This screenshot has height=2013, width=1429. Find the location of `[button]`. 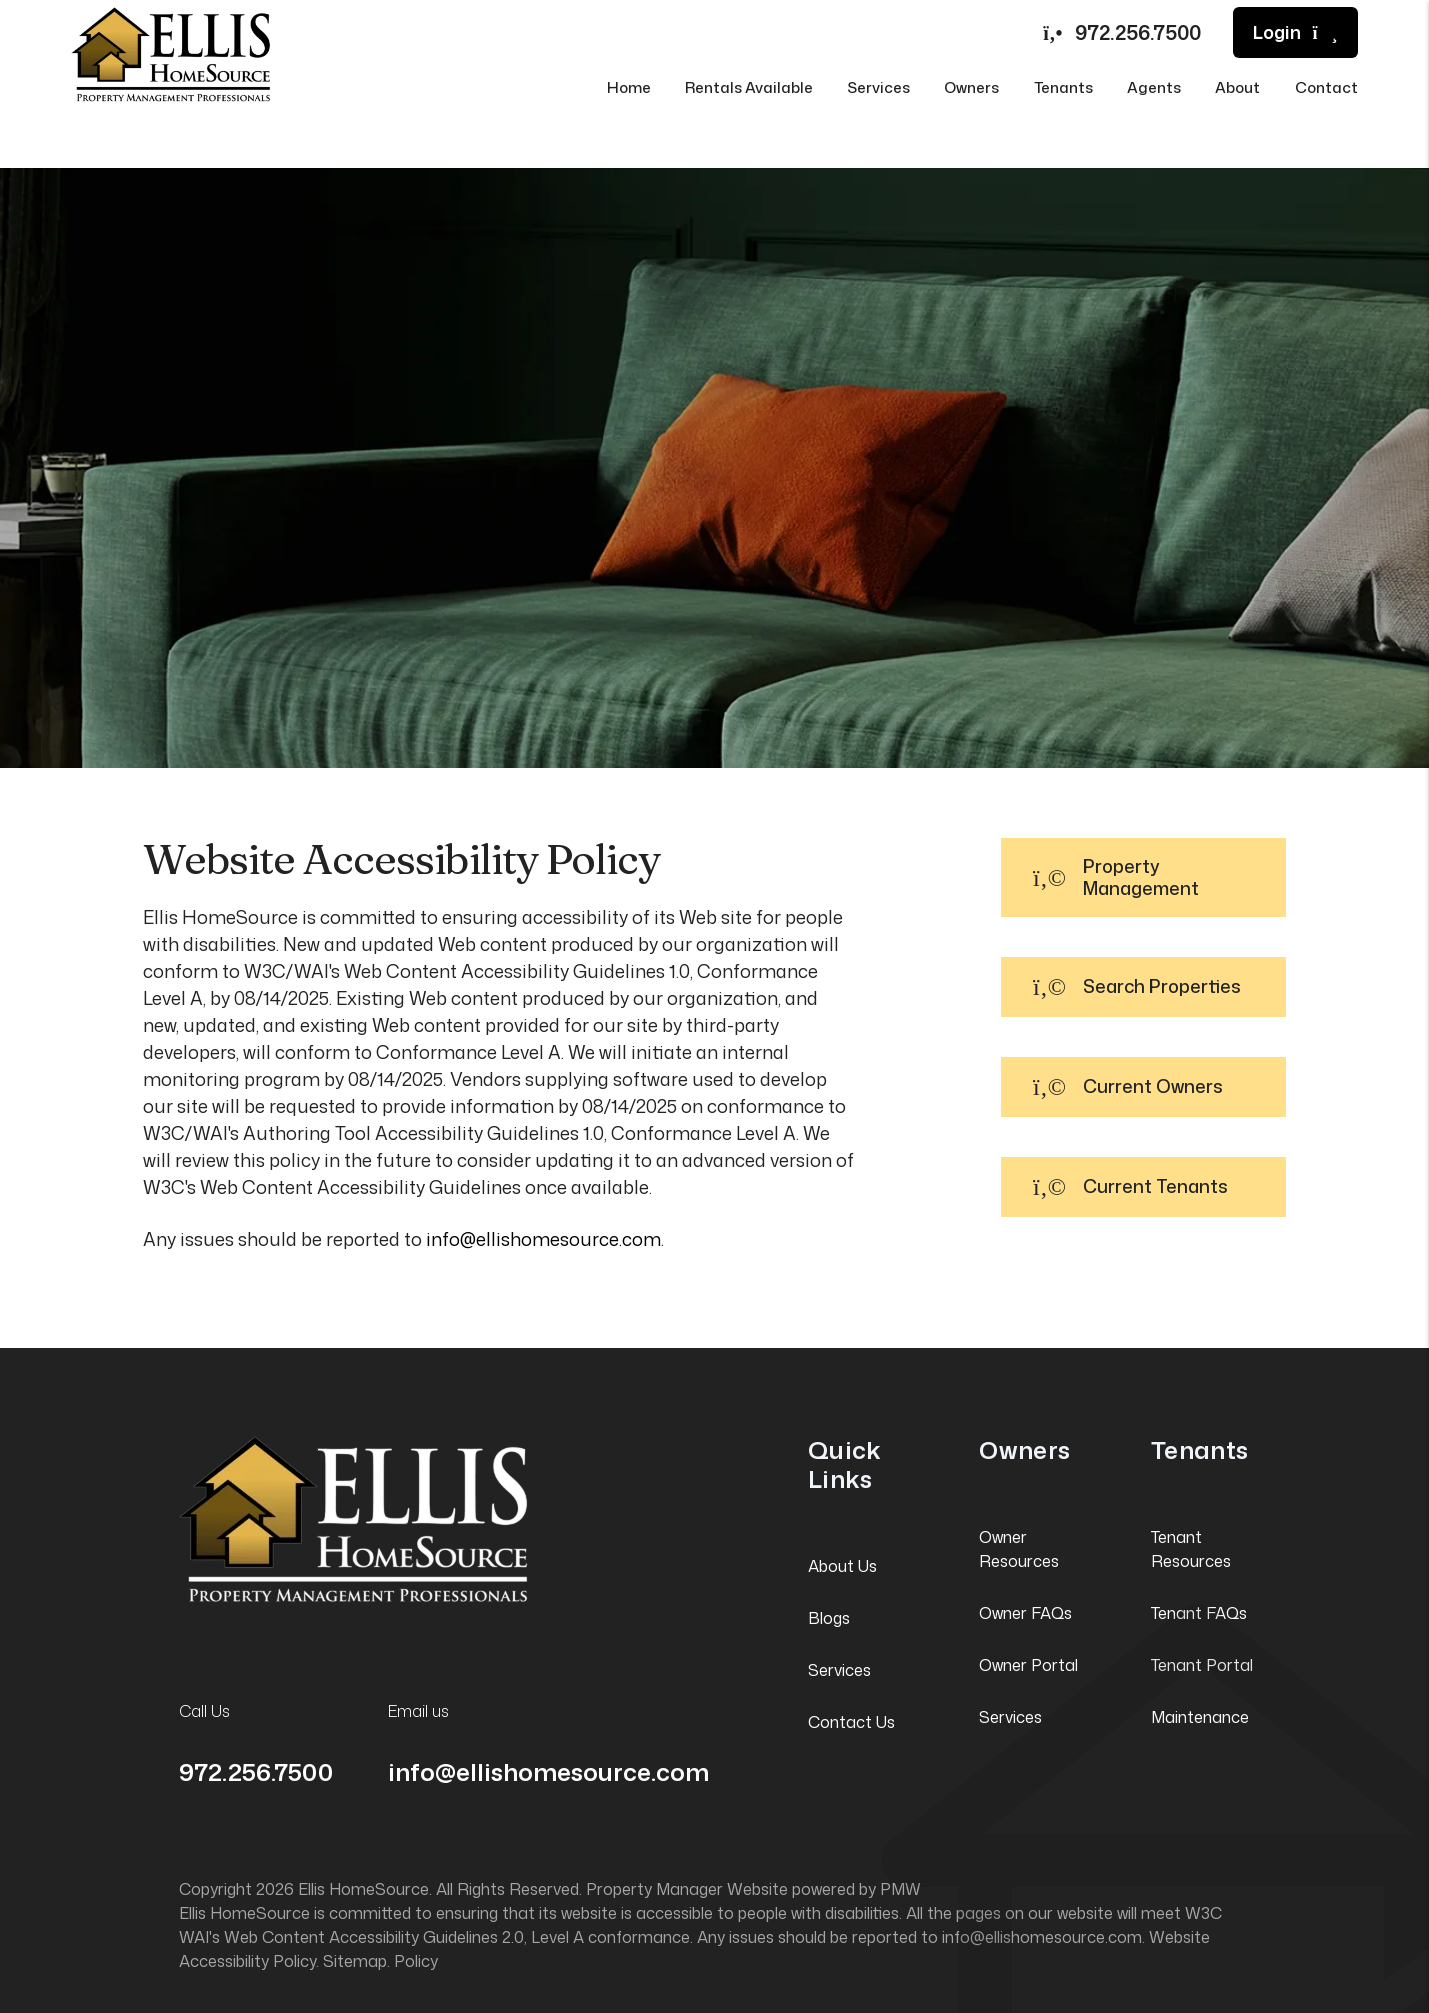

[button] is located at coordinates (1143, 877).